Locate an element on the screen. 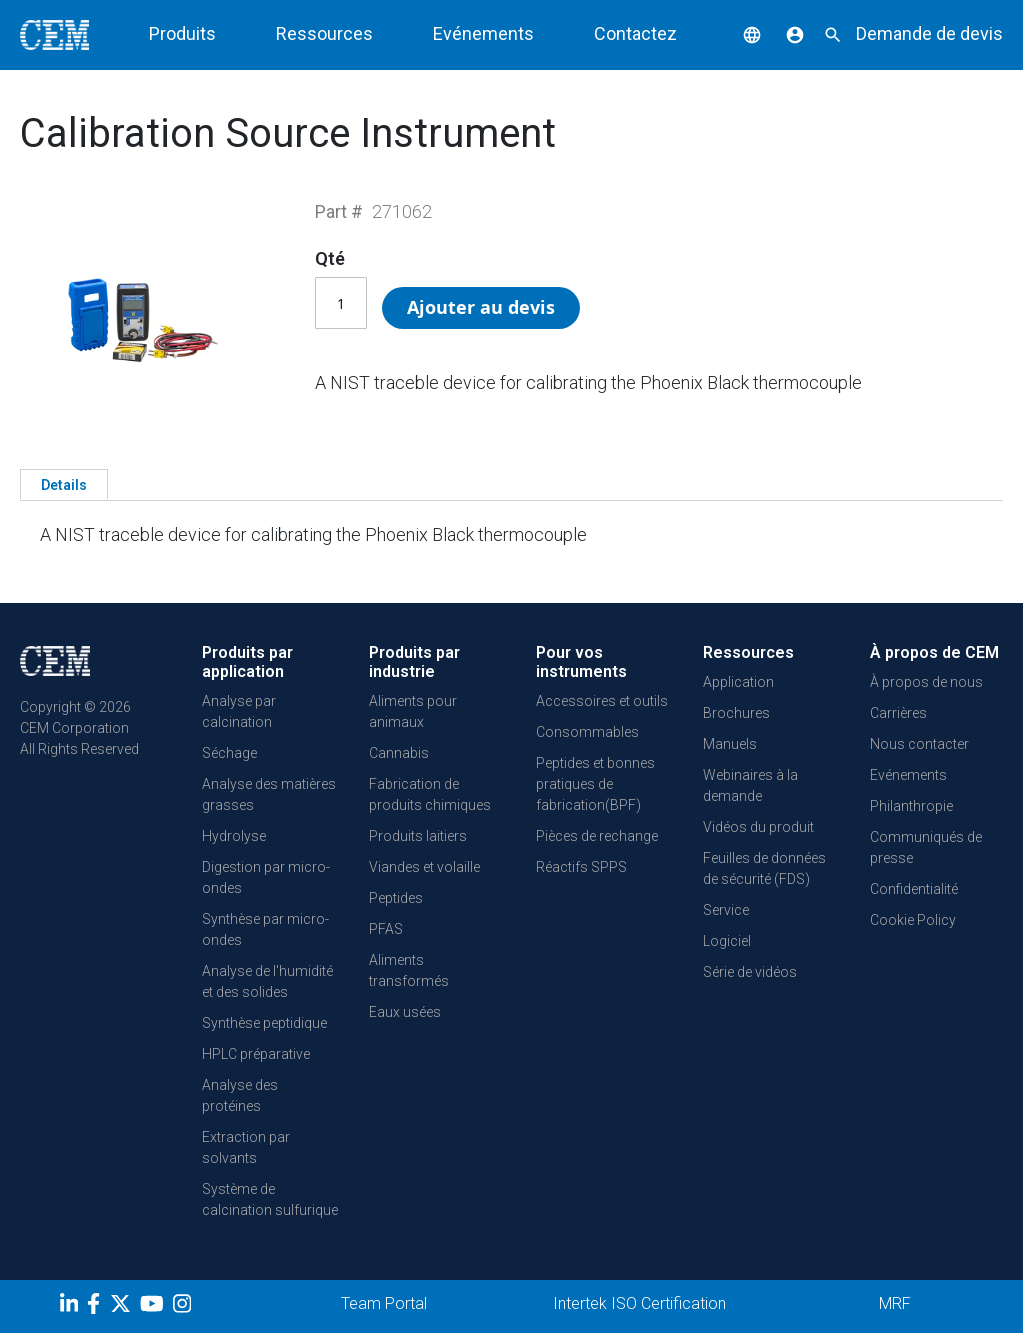 The width and height of the screenshot is (1023, 1333). Série de vidéos is located at coordinates (750, 972).